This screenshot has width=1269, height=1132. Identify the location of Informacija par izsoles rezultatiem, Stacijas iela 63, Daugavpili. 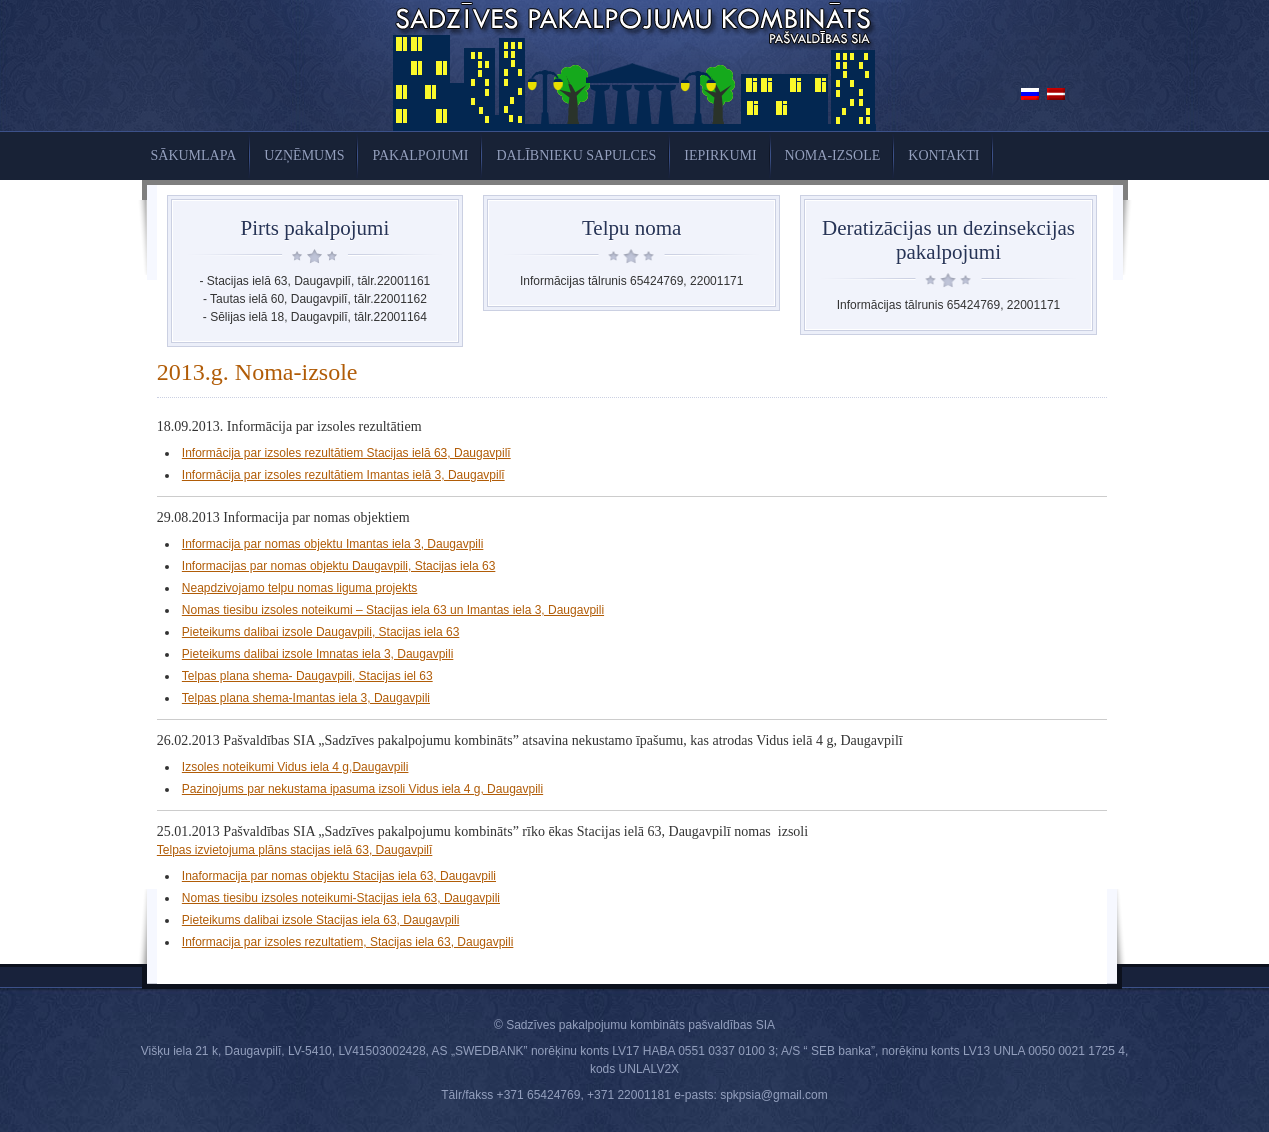
(347, 942).